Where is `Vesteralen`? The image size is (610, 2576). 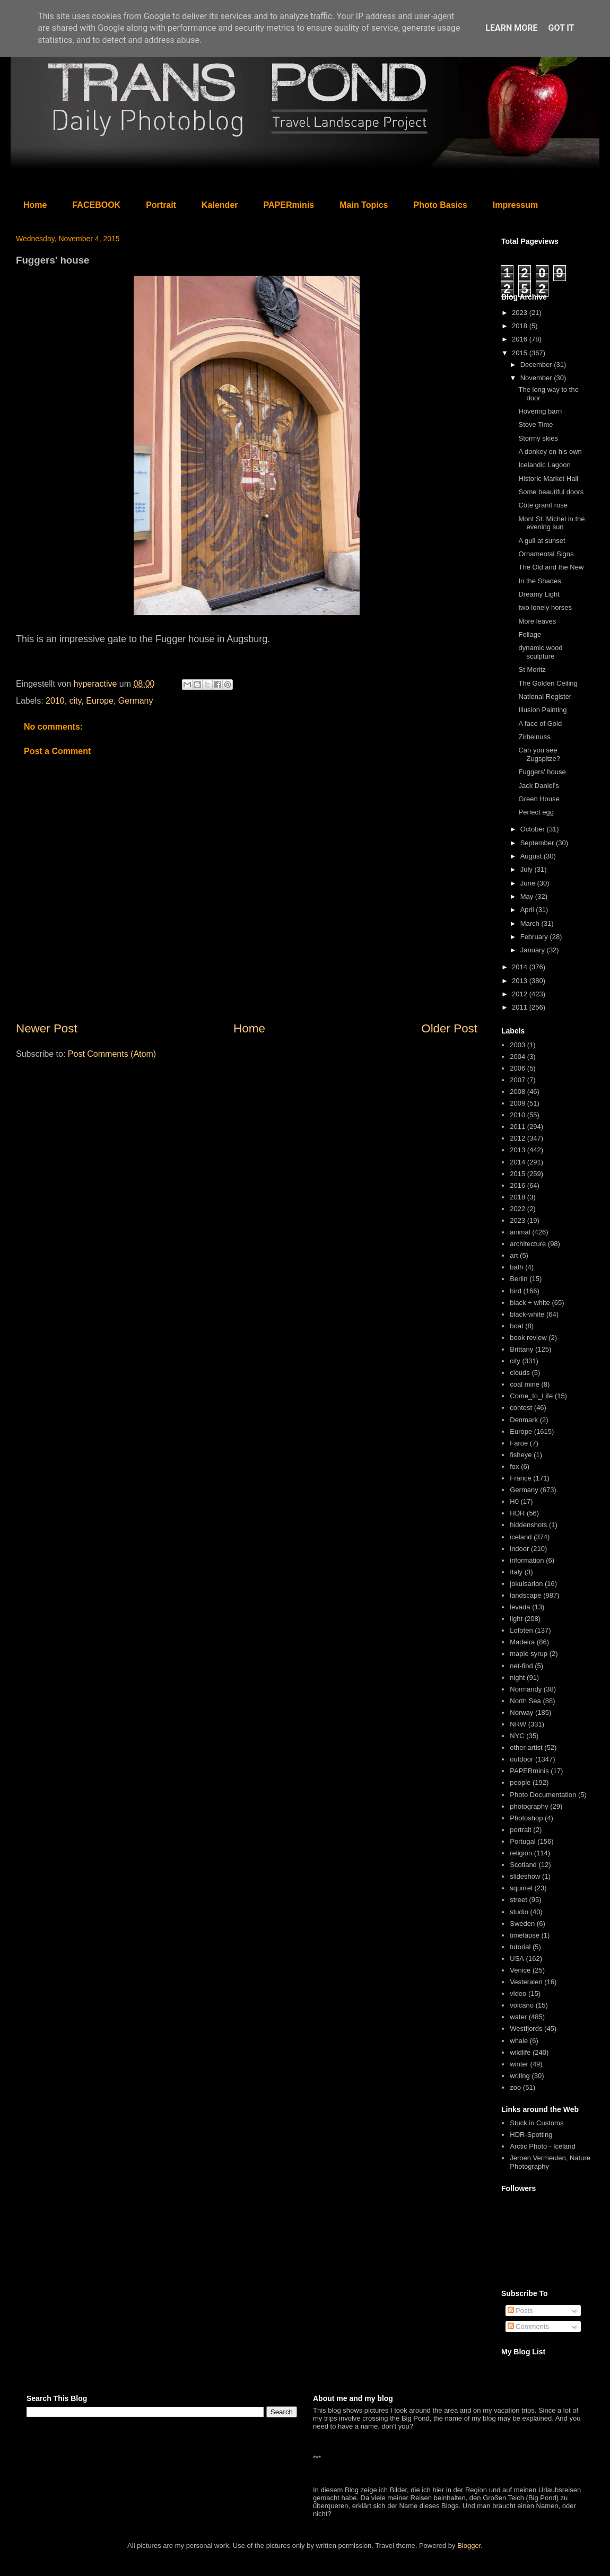
Vesteralen is located at coordinates (526, 1982).